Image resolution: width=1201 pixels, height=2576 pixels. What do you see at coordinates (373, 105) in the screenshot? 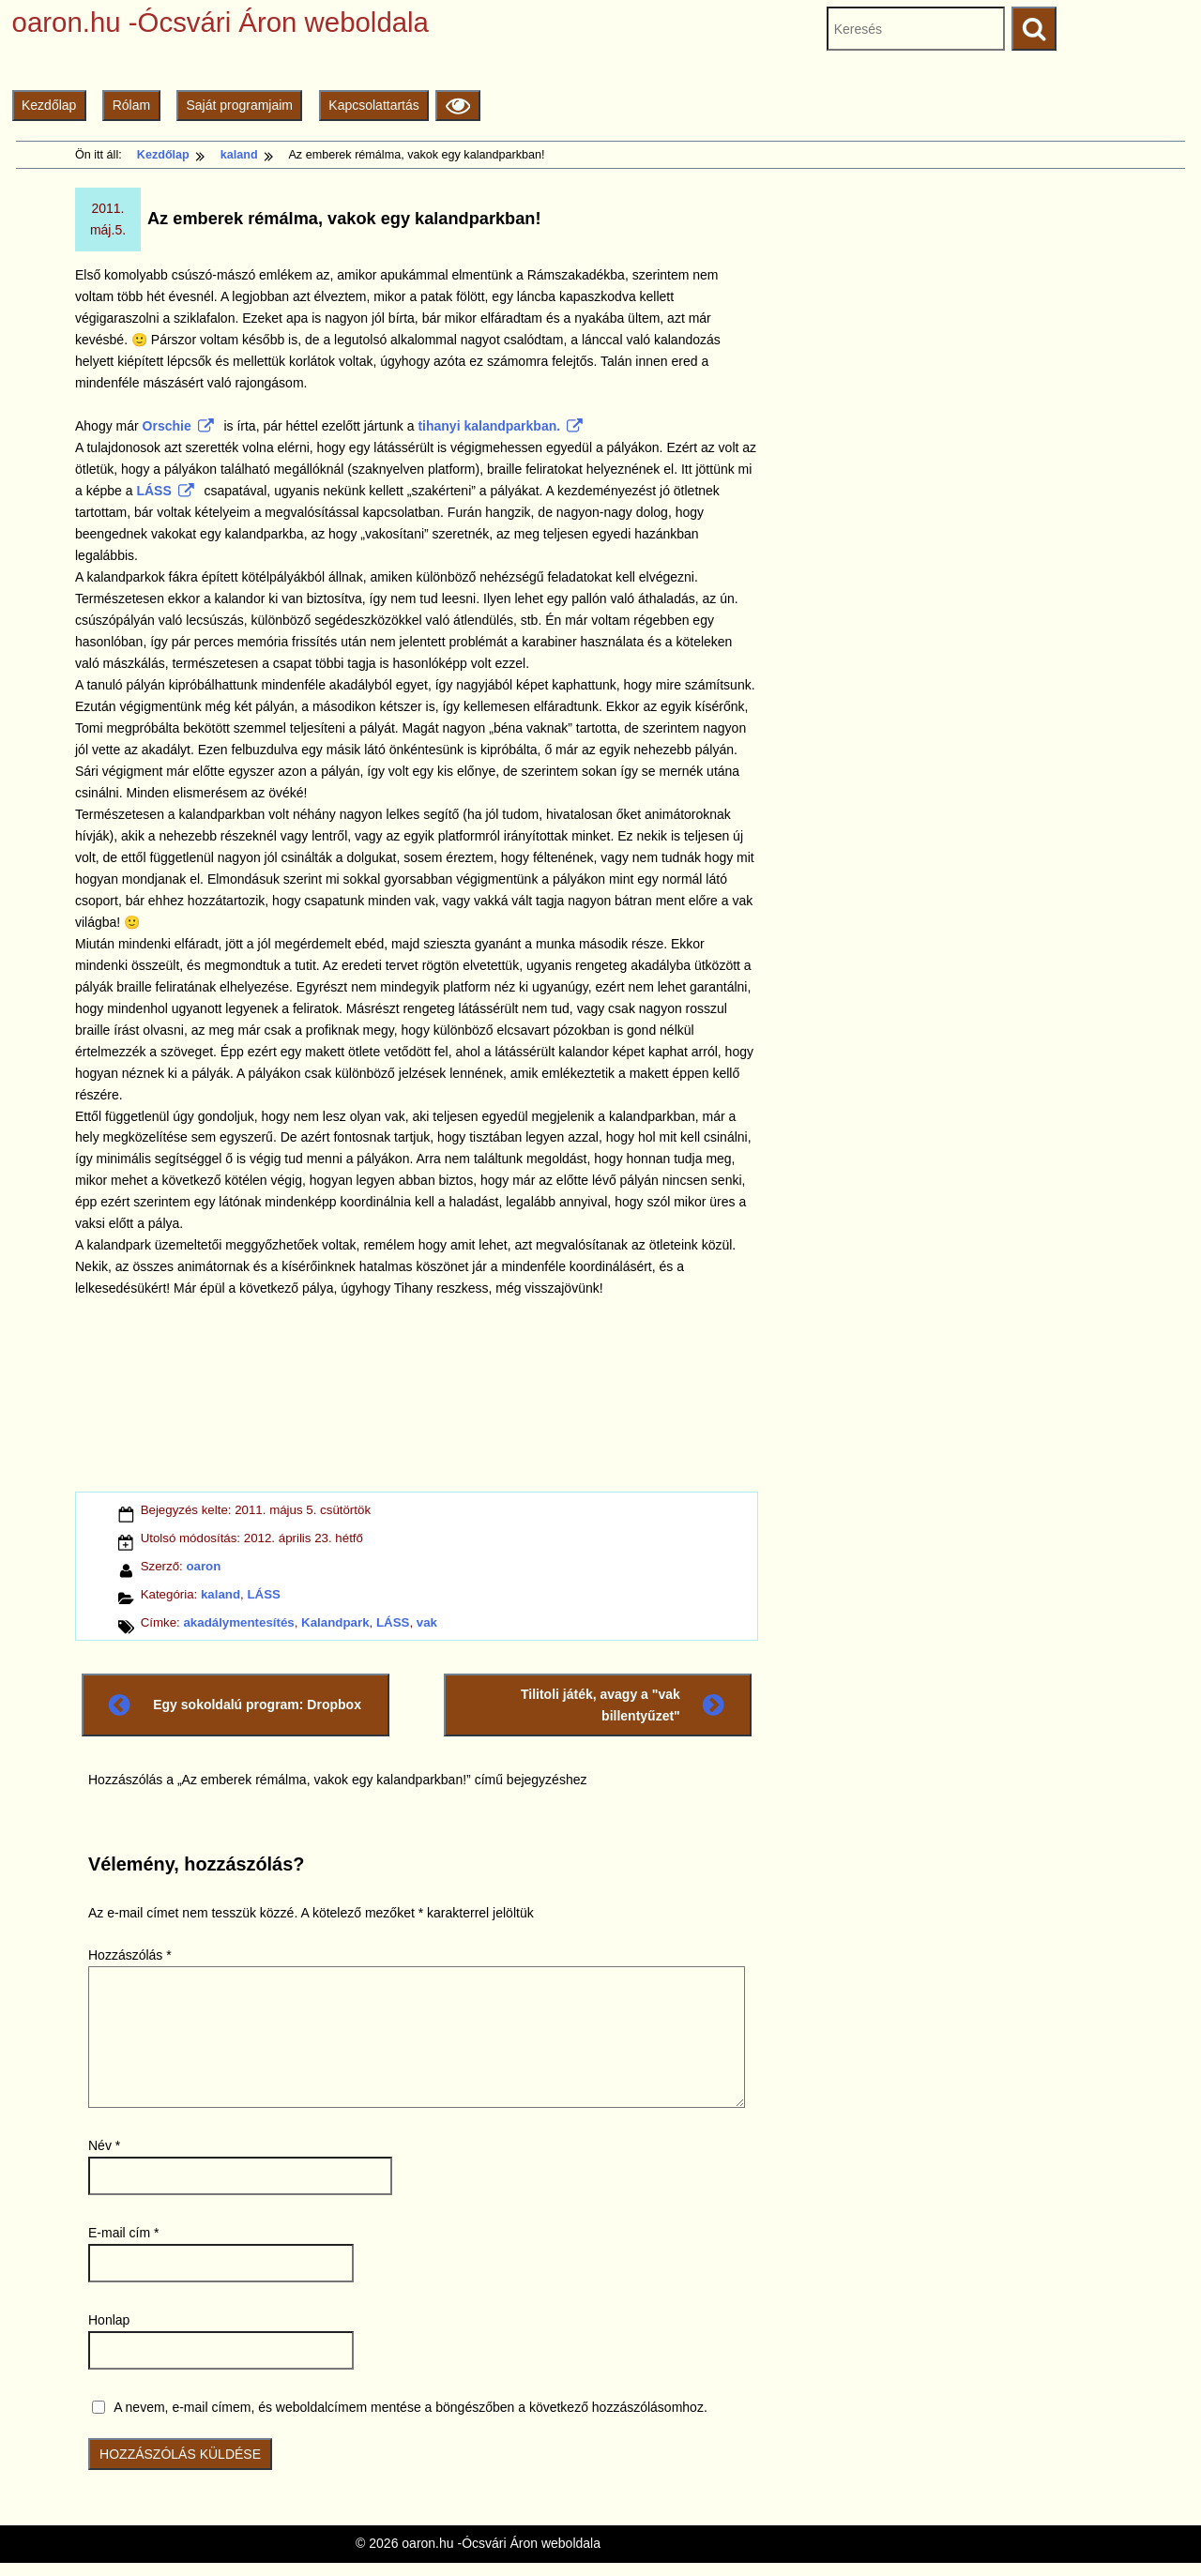
I see `Kapcsolattartás` at bounding box center [373, 105].